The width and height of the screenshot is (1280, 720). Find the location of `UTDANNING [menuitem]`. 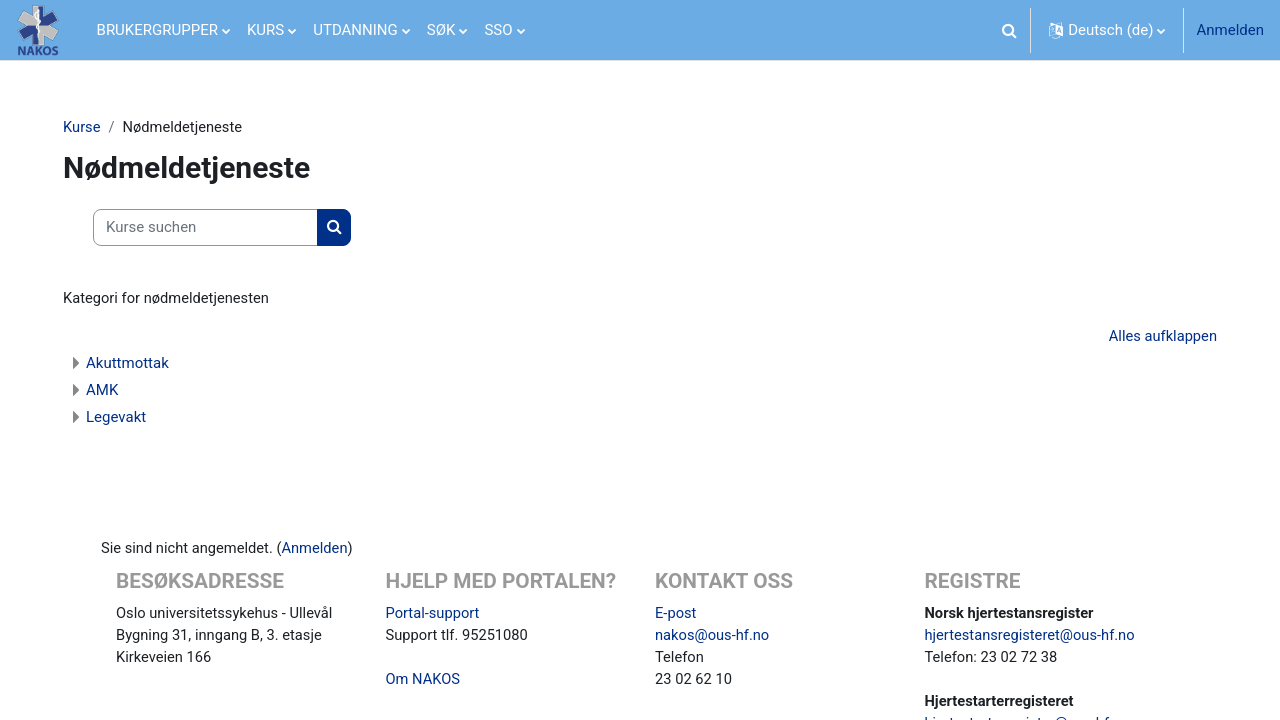

UTDANNING [menuitem] is located at coordinates (355, 30).